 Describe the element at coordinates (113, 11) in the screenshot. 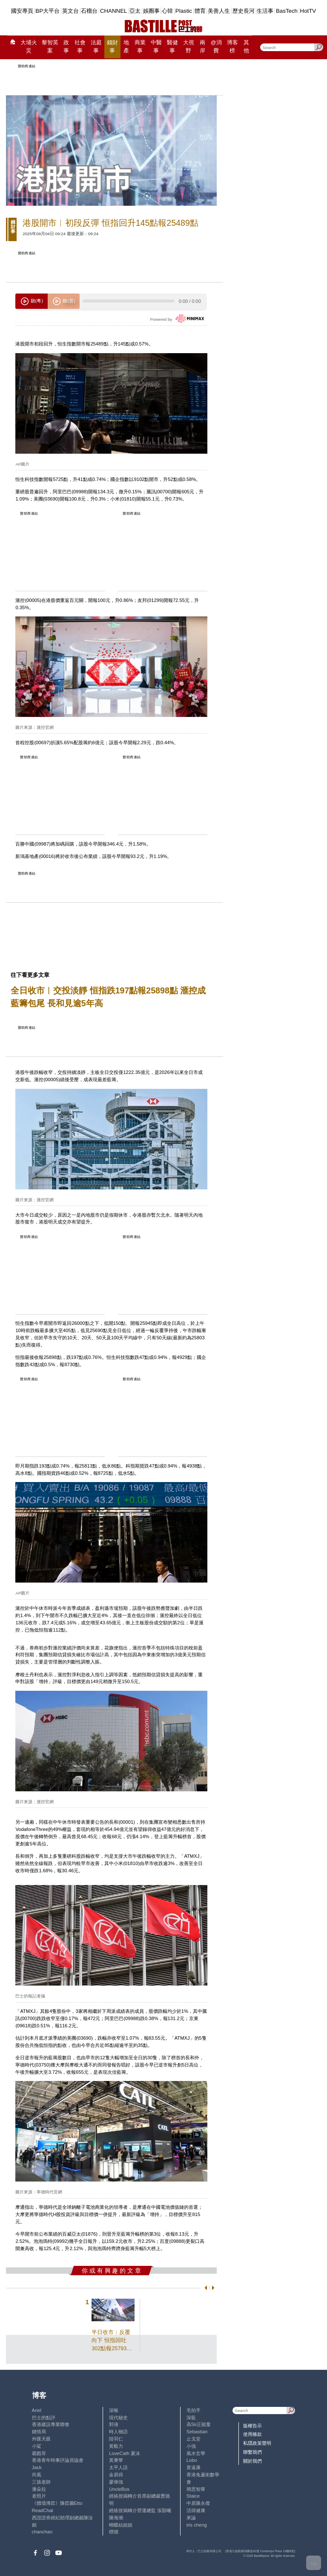

I see `CHANNEL` at that location.